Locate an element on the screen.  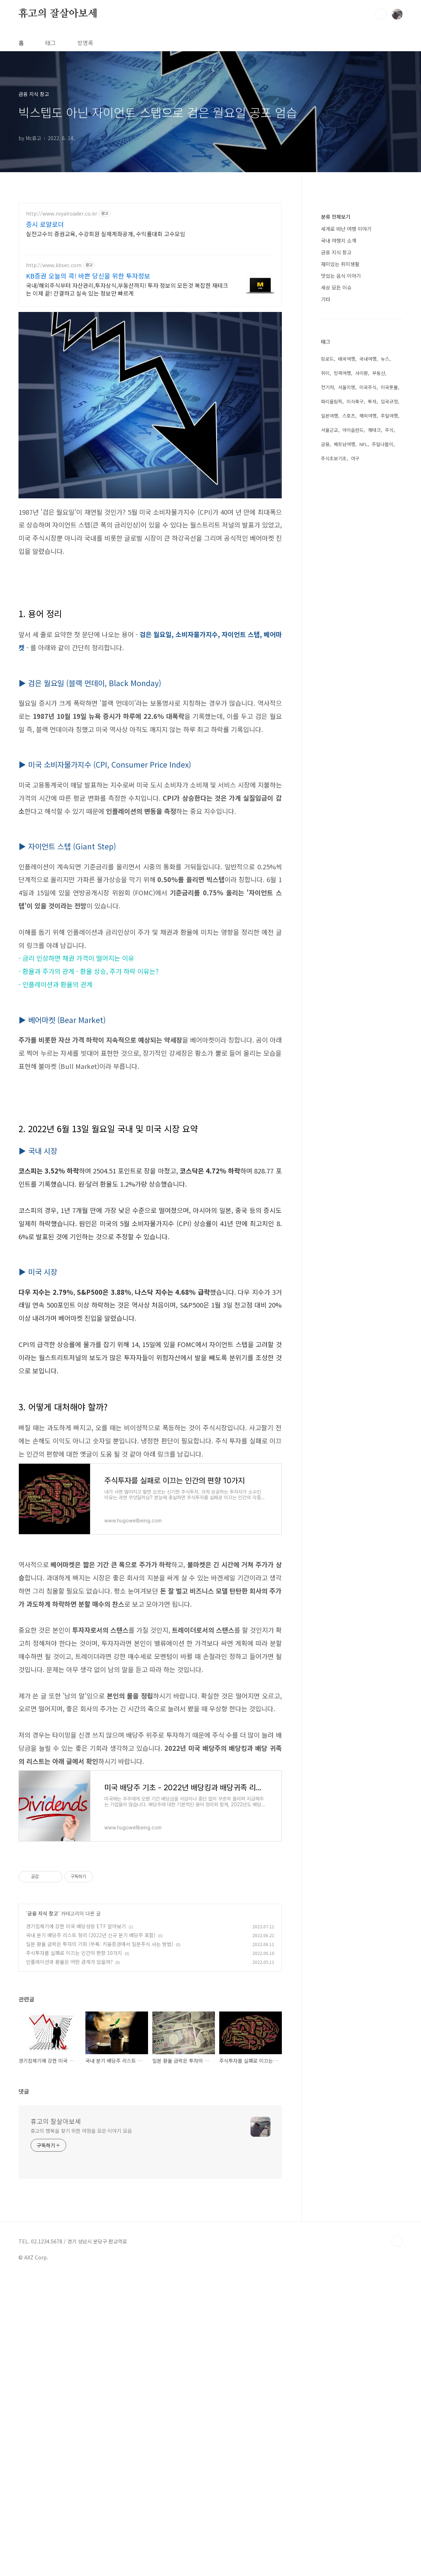
세계로 떠난 여행 이야기 is located at coordinates (346, 442).